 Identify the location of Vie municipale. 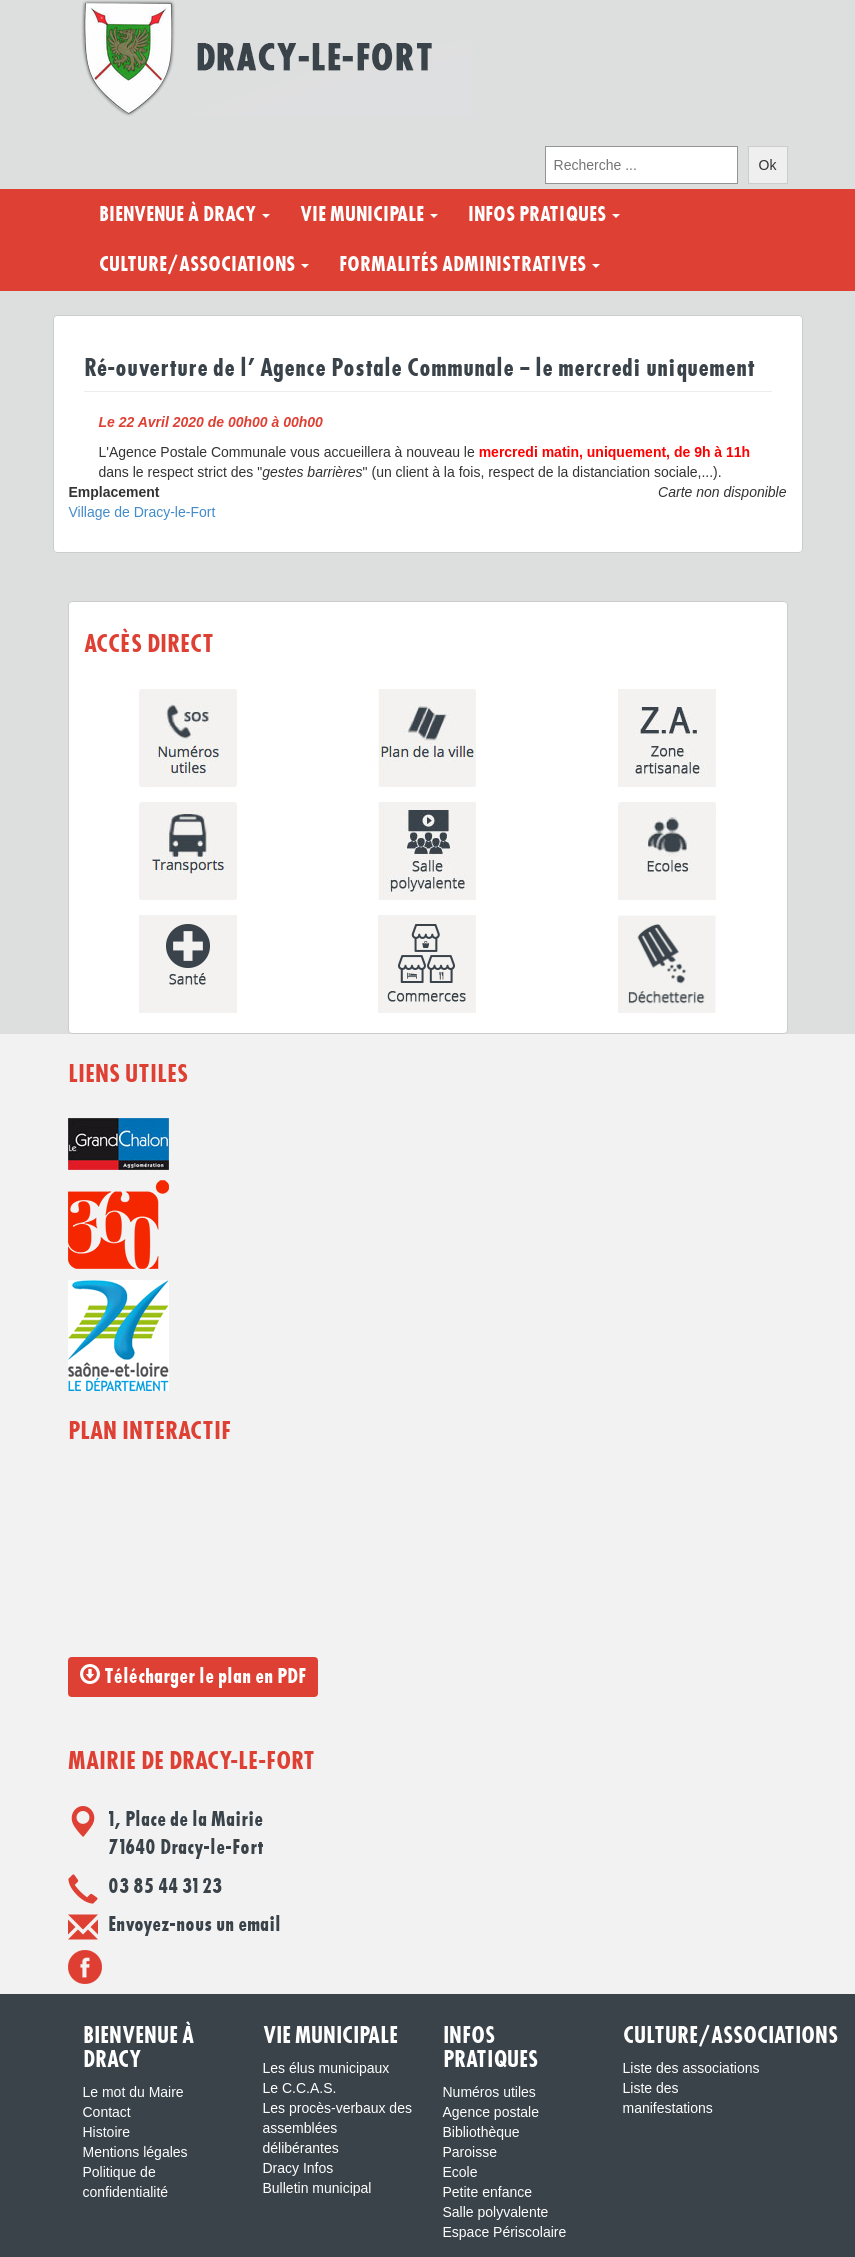
(369, 215).